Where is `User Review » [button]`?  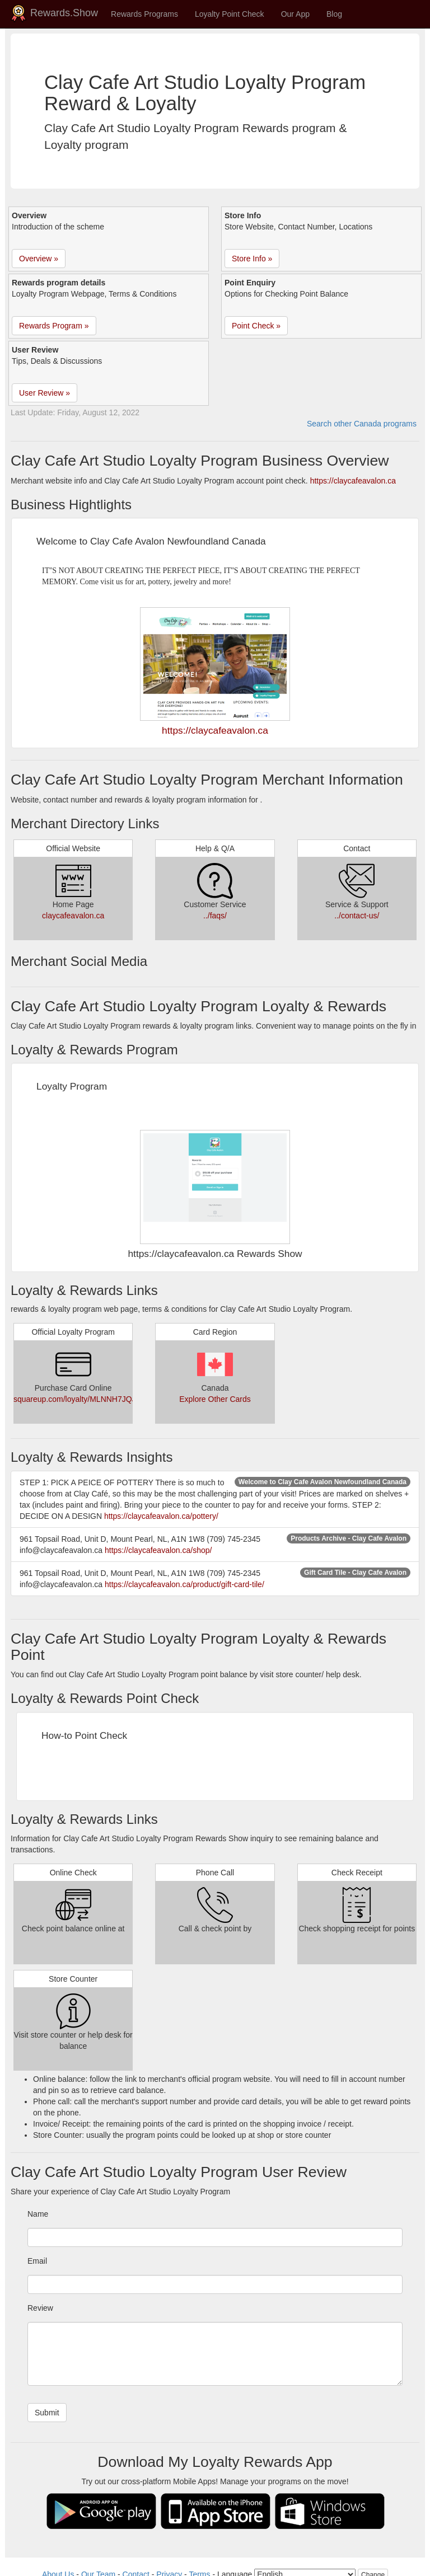 User Review » [button] is located at coordinates (44, 392).